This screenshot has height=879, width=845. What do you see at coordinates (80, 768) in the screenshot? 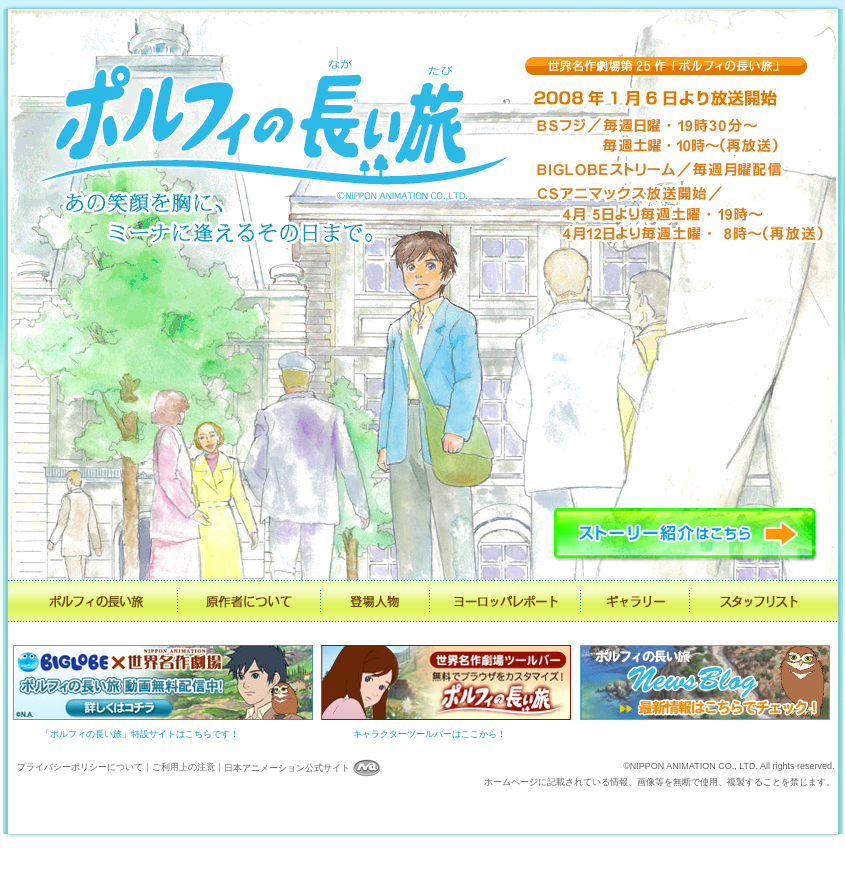
I see `プライバシーポリシーについて` at bounding box center [80, 768].